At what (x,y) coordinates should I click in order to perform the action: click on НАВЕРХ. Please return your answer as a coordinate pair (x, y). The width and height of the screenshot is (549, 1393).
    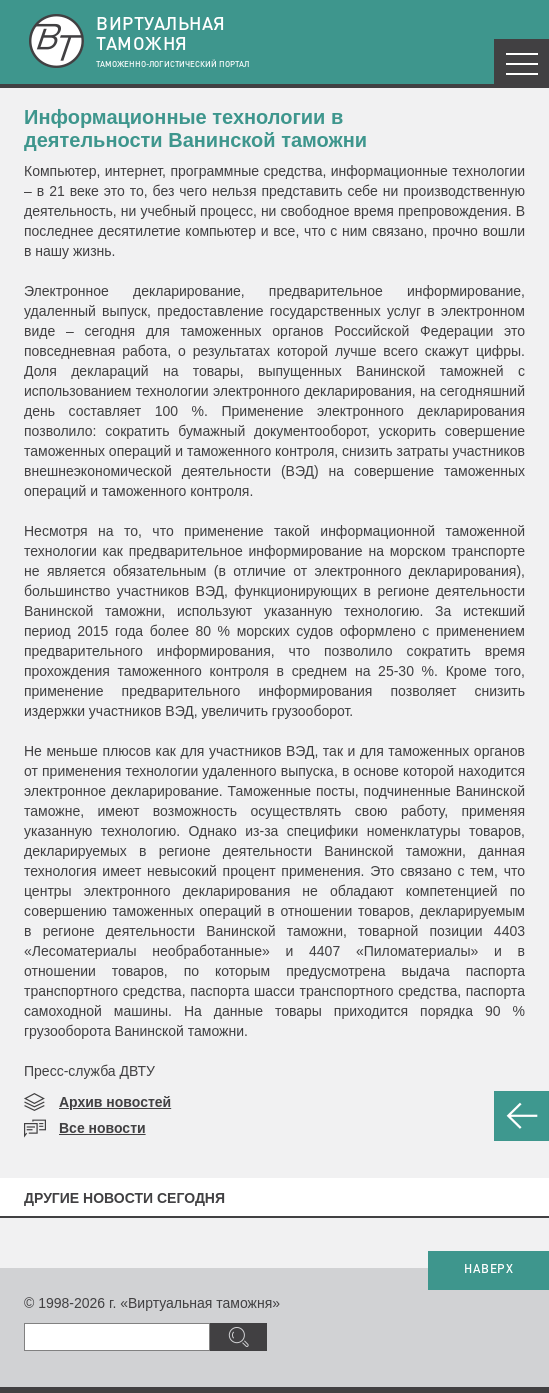
    Looking at the image, I should click on (488, 1270).